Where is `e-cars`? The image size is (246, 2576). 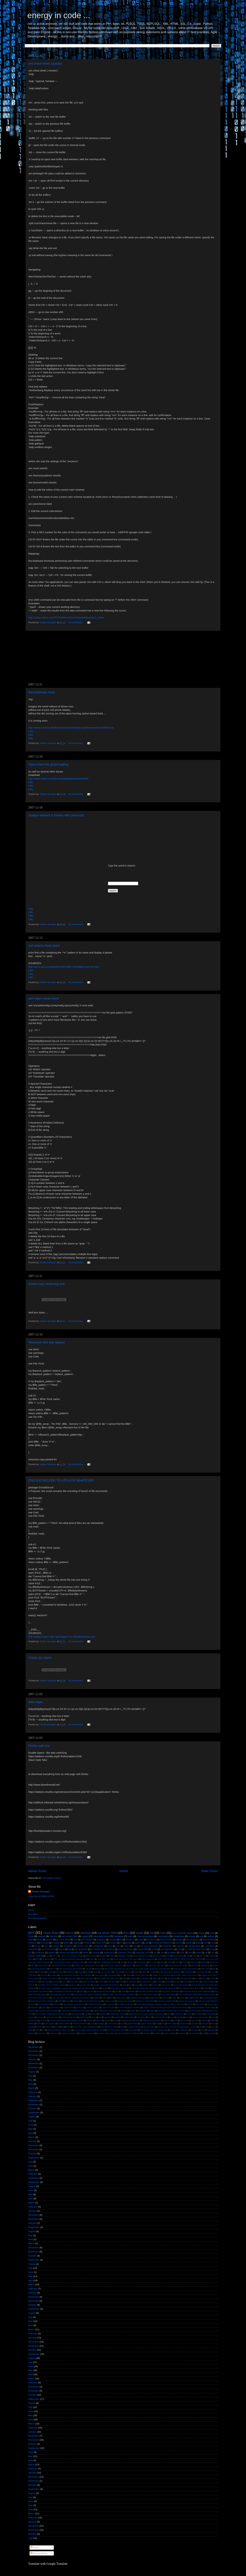 e-cars is located at coordinates (212, 1978).